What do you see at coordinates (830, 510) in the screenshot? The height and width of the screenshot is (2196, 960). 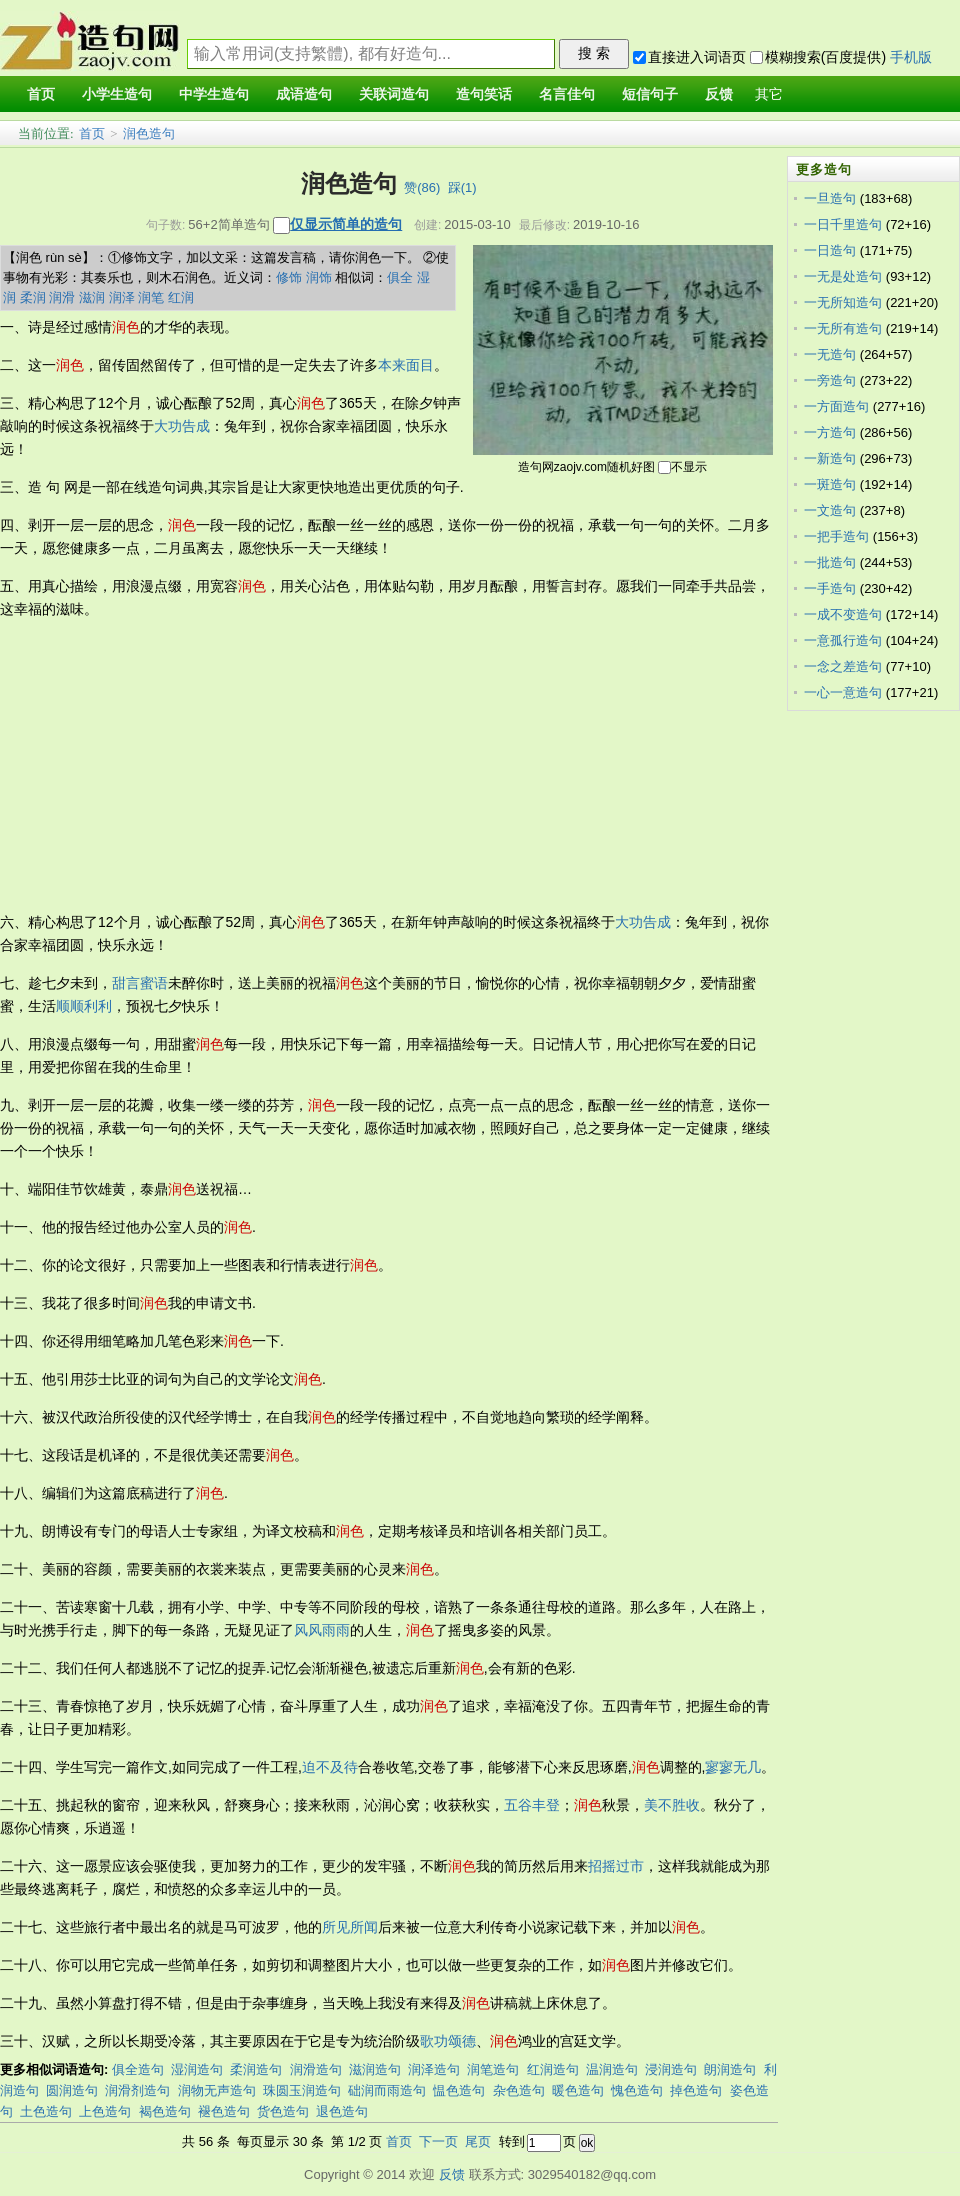 I see `一文造句` at bounding box center [830, 510].